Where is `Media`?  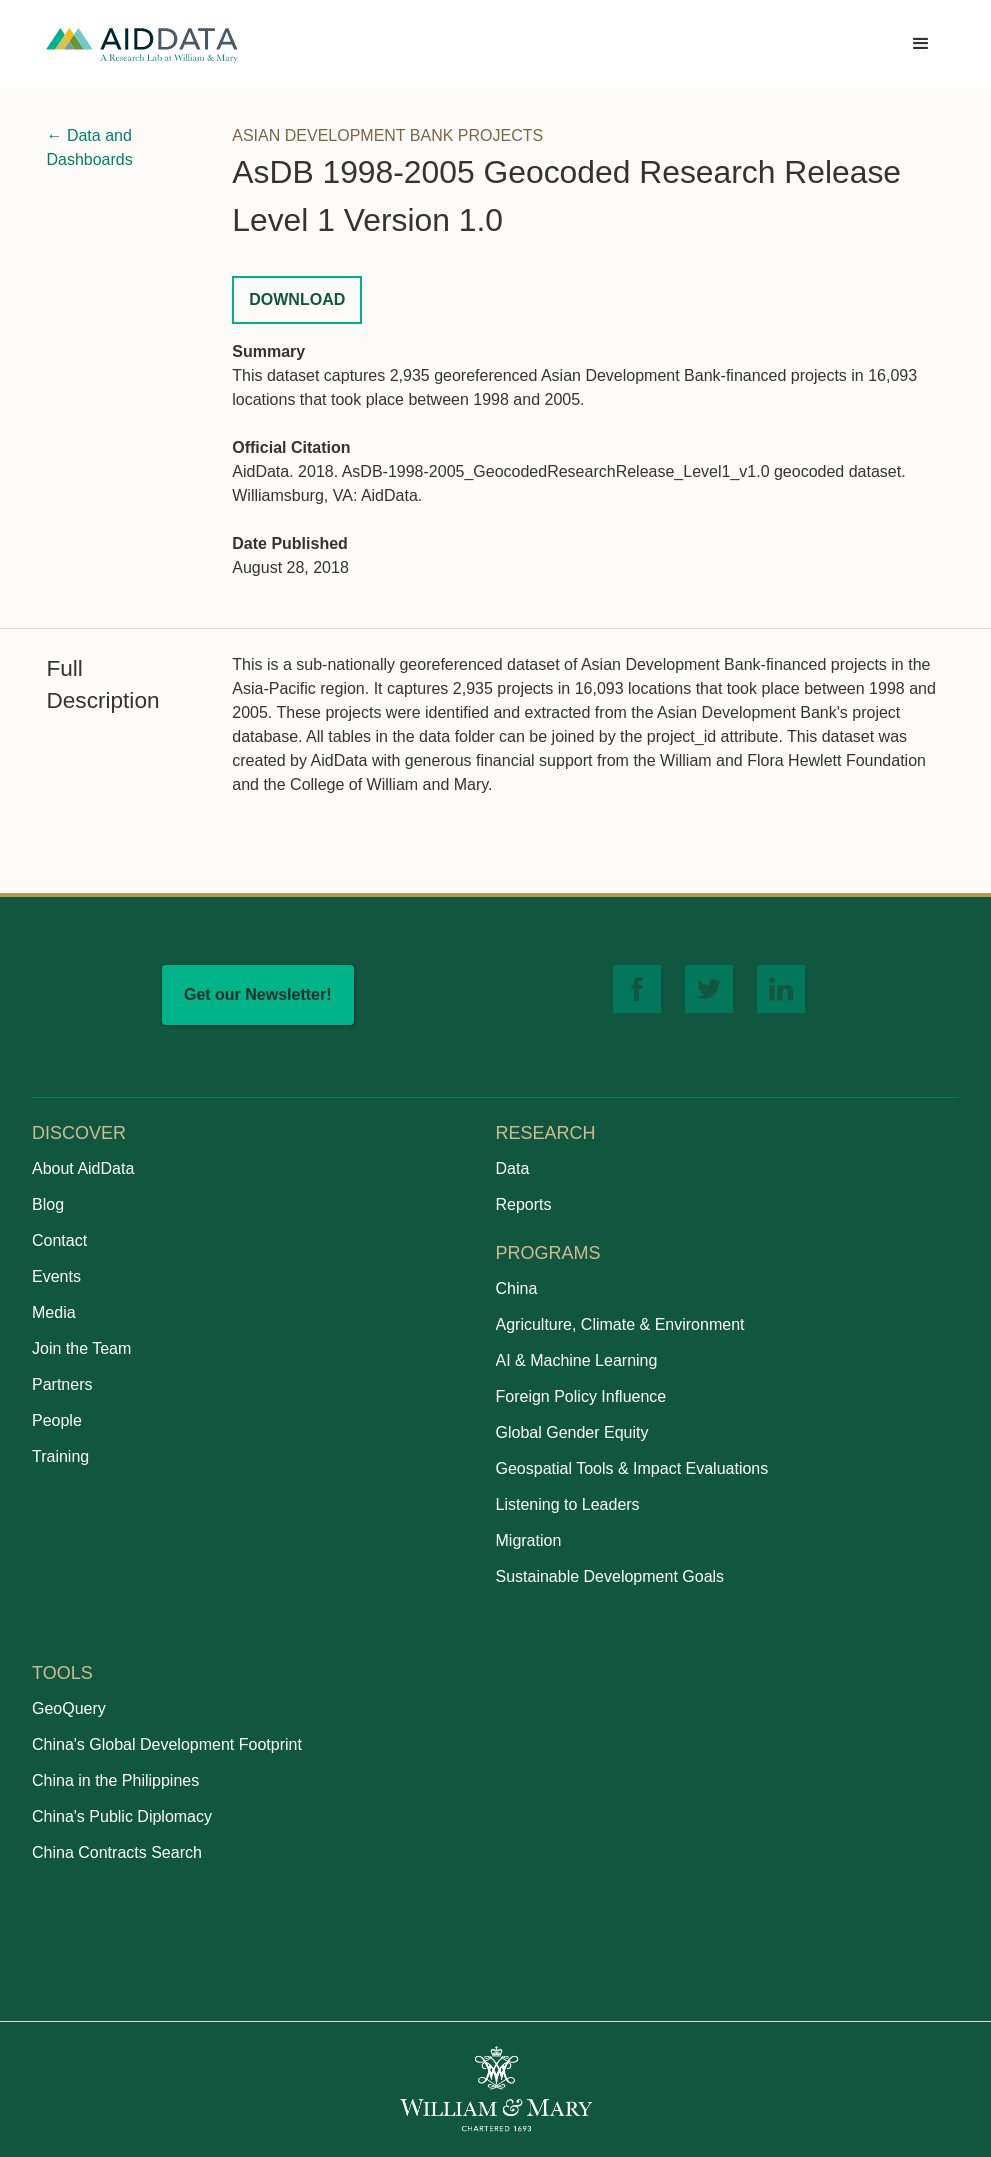 Media is located at coordinates (54, 1312).